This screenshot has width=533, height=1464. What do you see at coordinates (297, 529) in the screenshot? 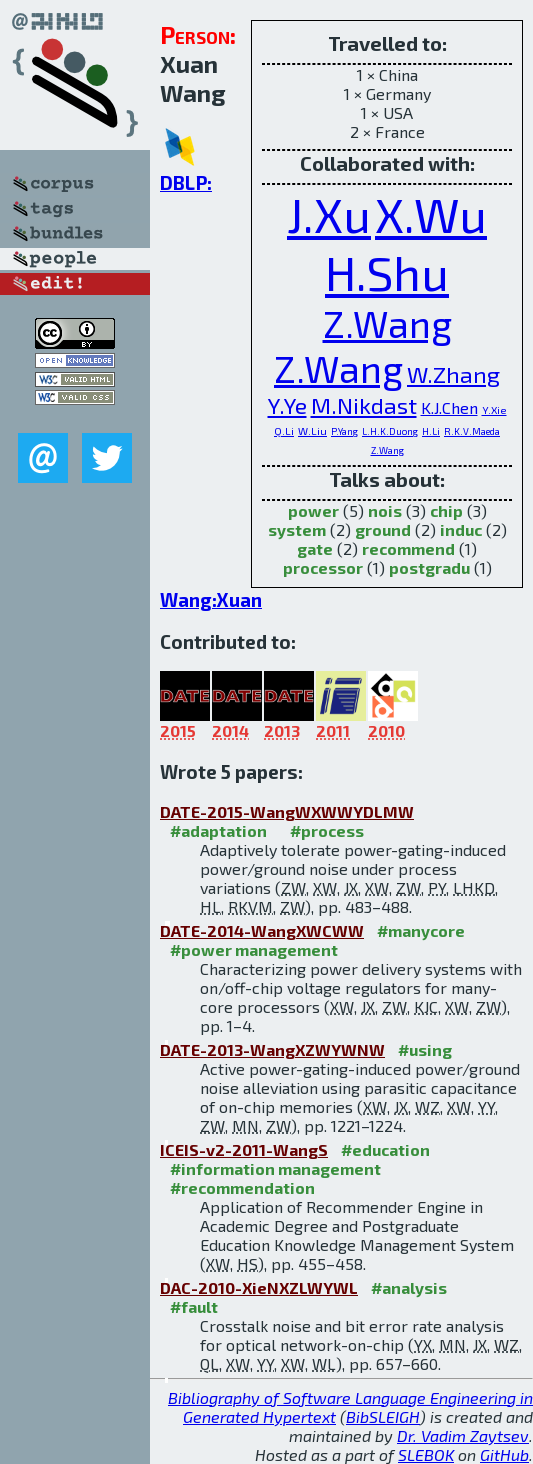
I see `system` at bounding box center [297, 529].